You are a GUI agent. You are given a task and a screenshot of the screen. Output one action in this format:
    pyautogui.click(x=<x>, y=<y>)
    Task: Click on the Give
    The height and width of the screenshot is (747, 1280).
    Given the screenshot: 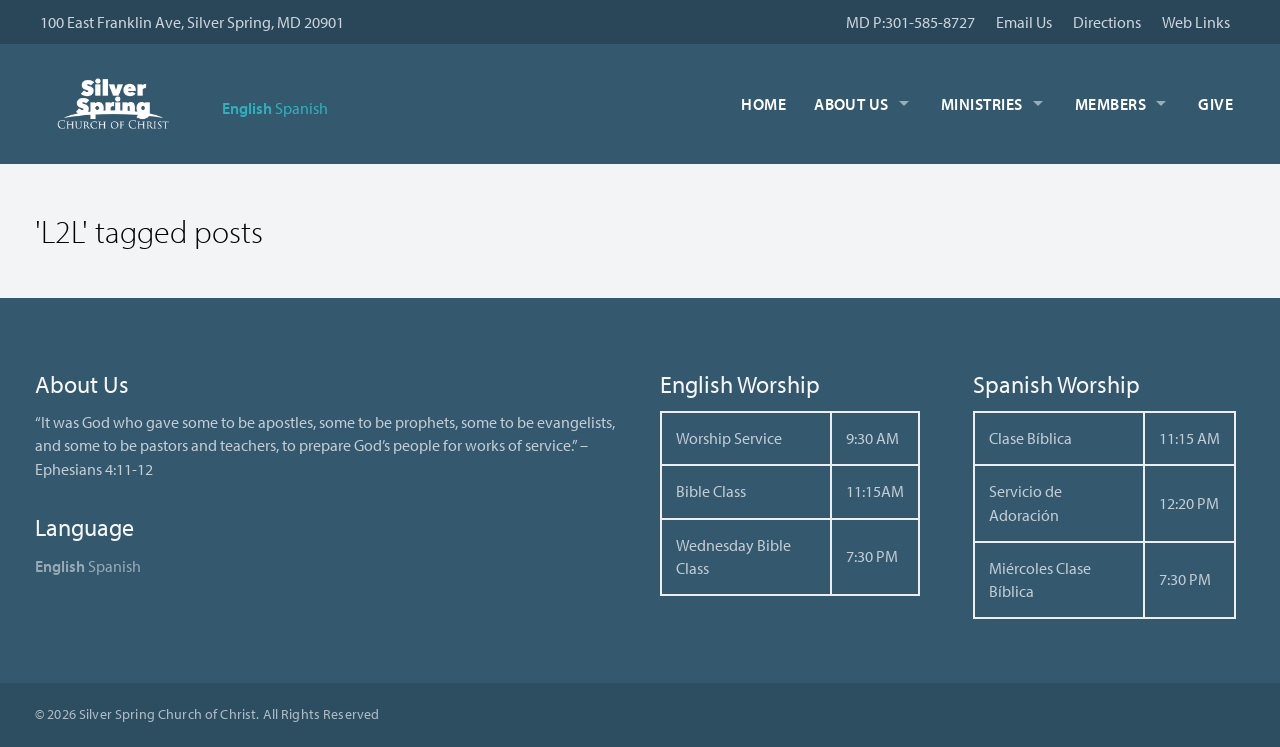 What is the action you would take?
    pyautogui.click(x=1215, y=104)
    